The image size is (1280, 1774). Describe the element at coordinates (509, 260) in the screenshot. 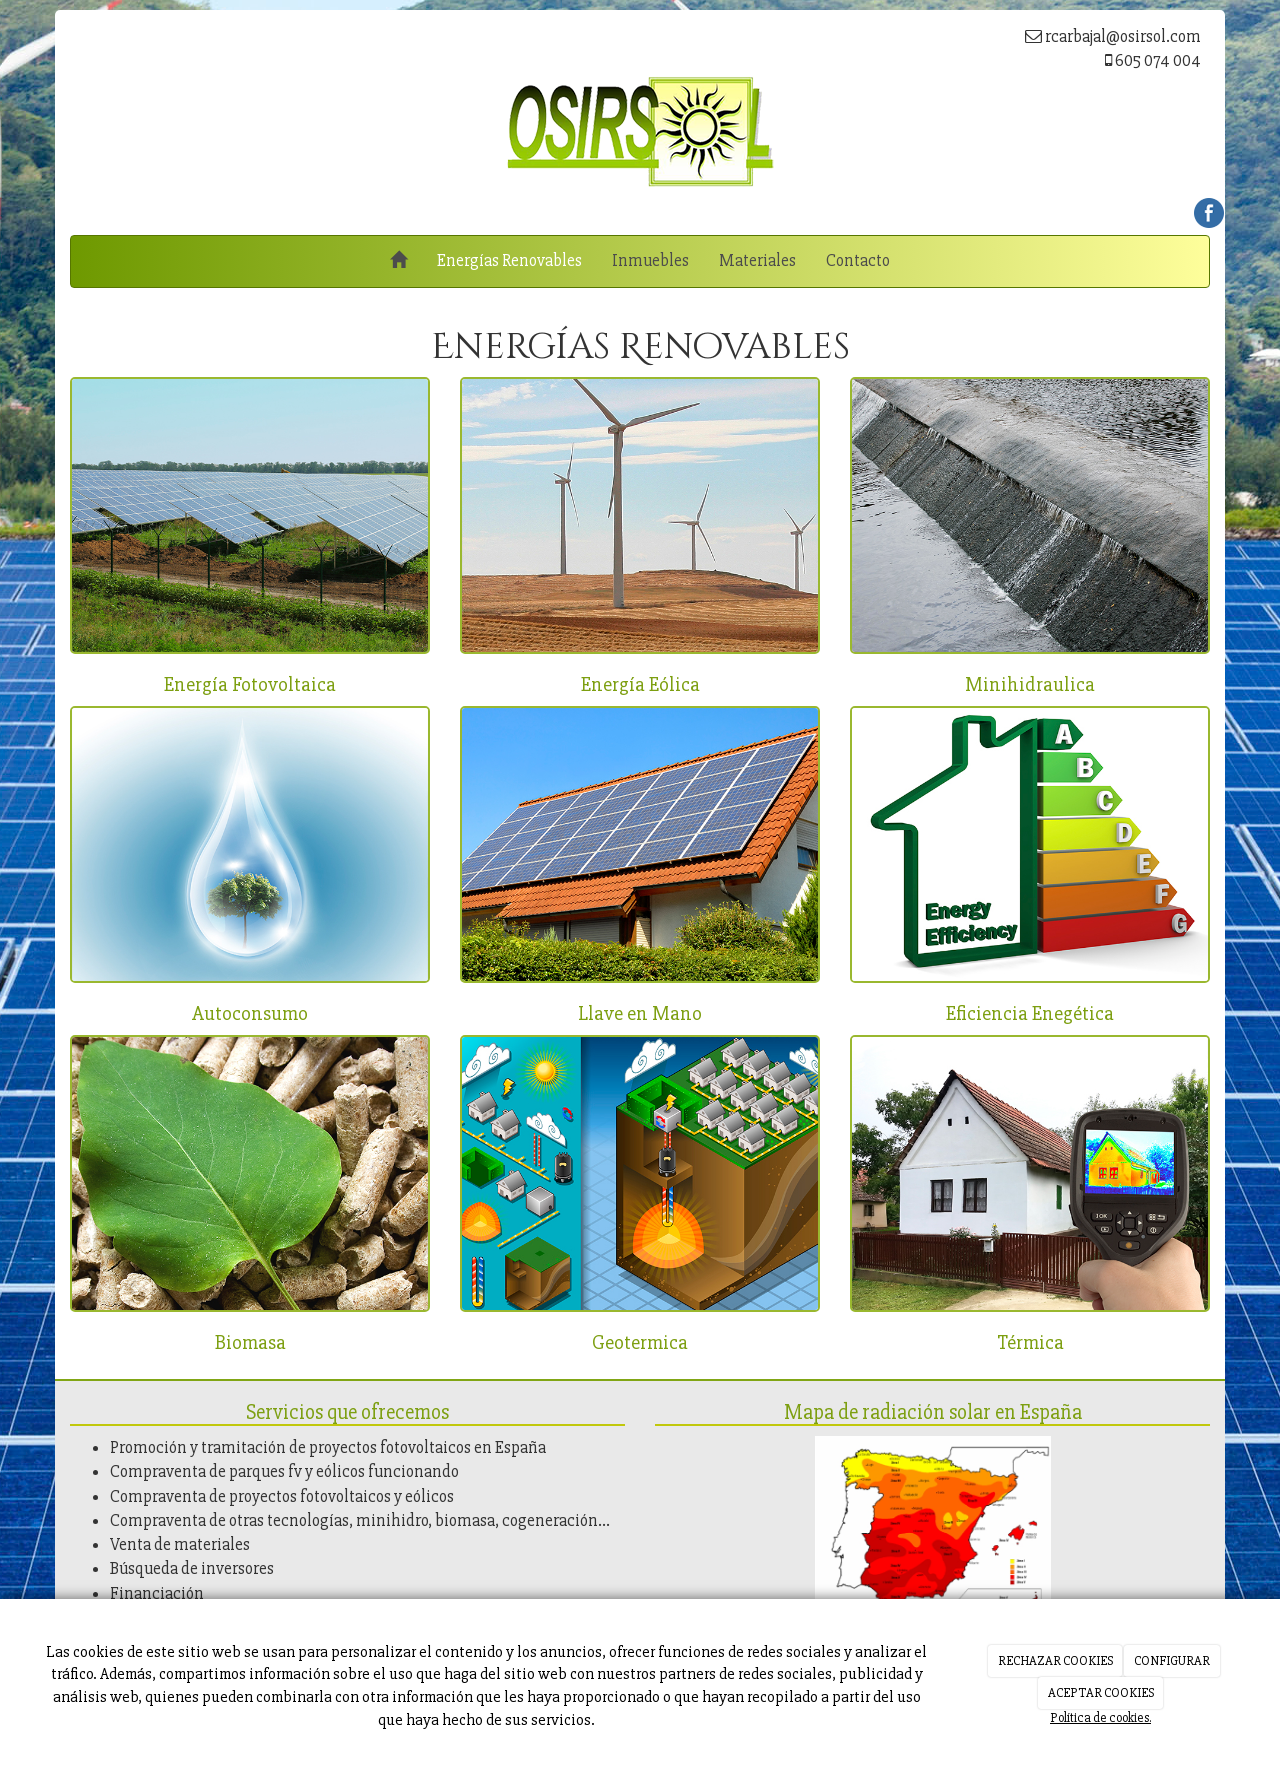

I see `Energías Renovables` at that location.